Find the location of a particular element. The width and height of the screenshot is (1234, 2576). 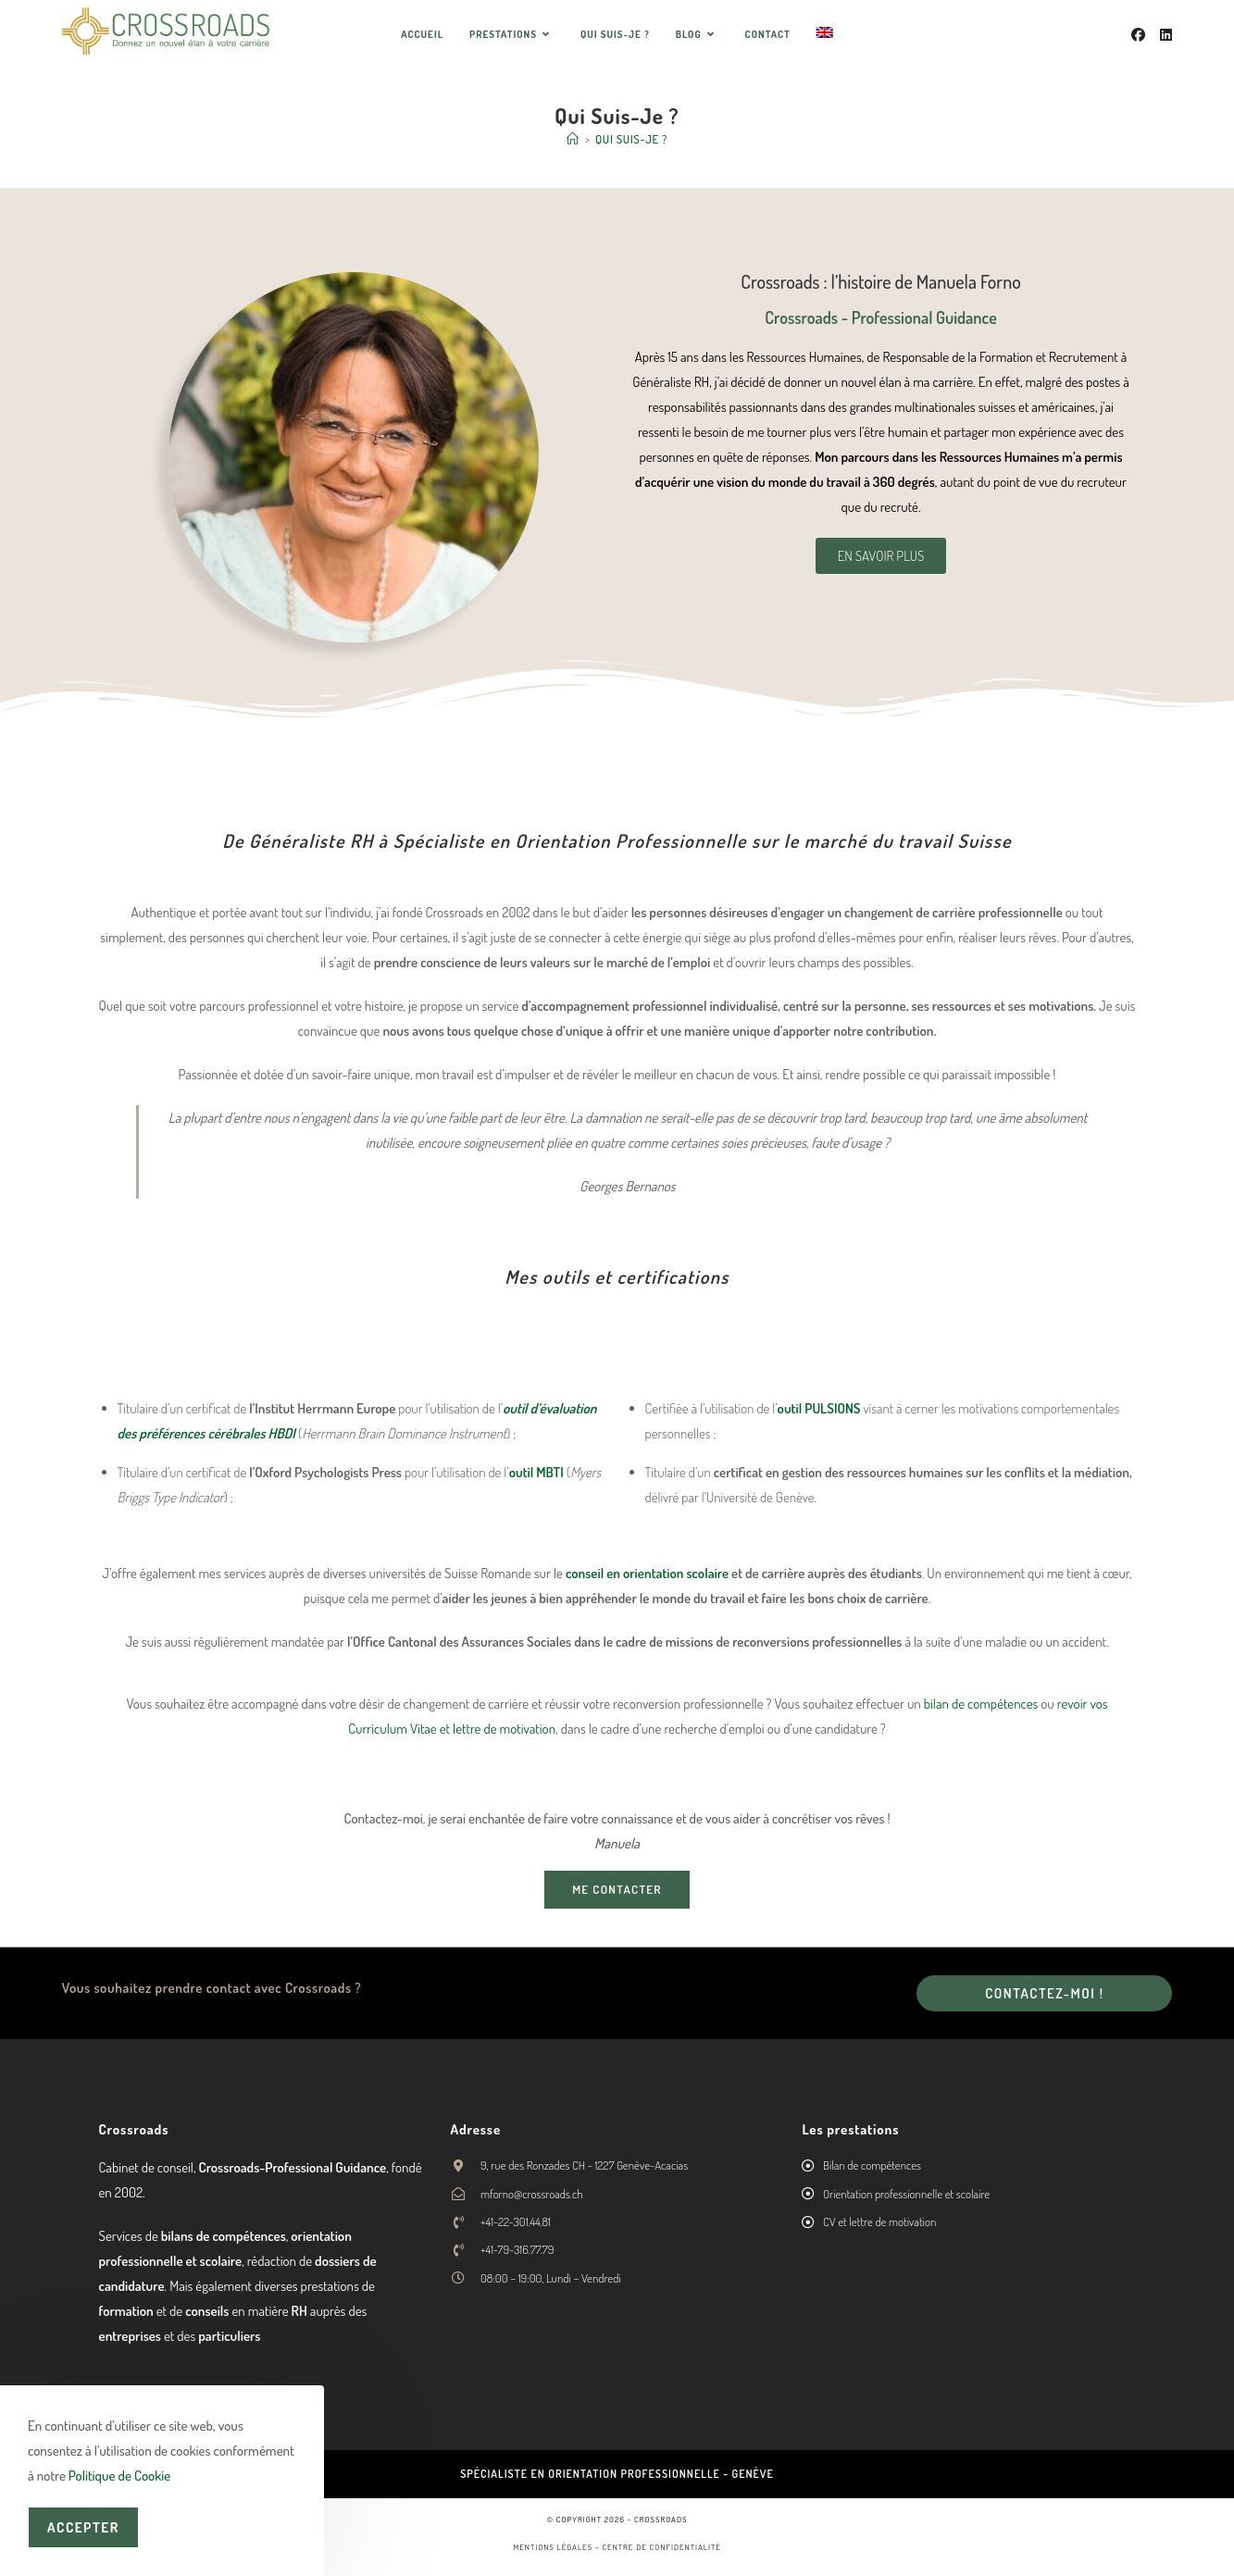

bilan de compétences is located at coordinates (981, 1703).